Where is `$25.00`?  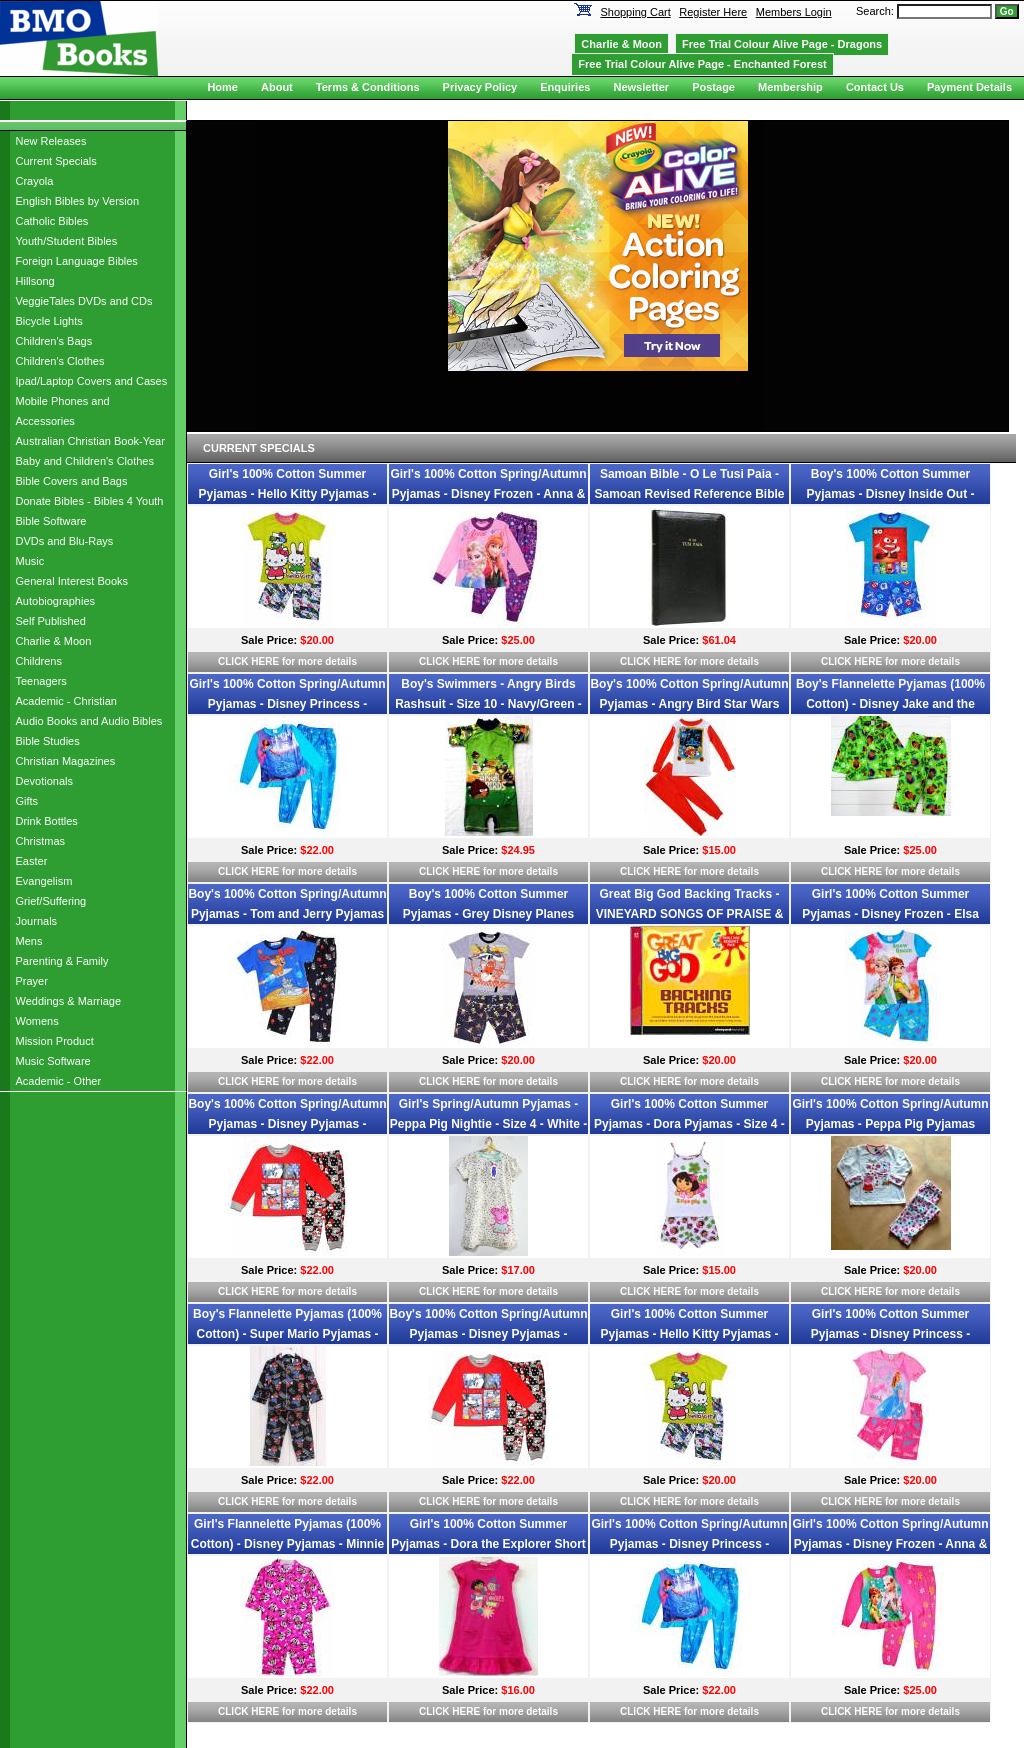
$25.00 is located at coordinates (518, 640).